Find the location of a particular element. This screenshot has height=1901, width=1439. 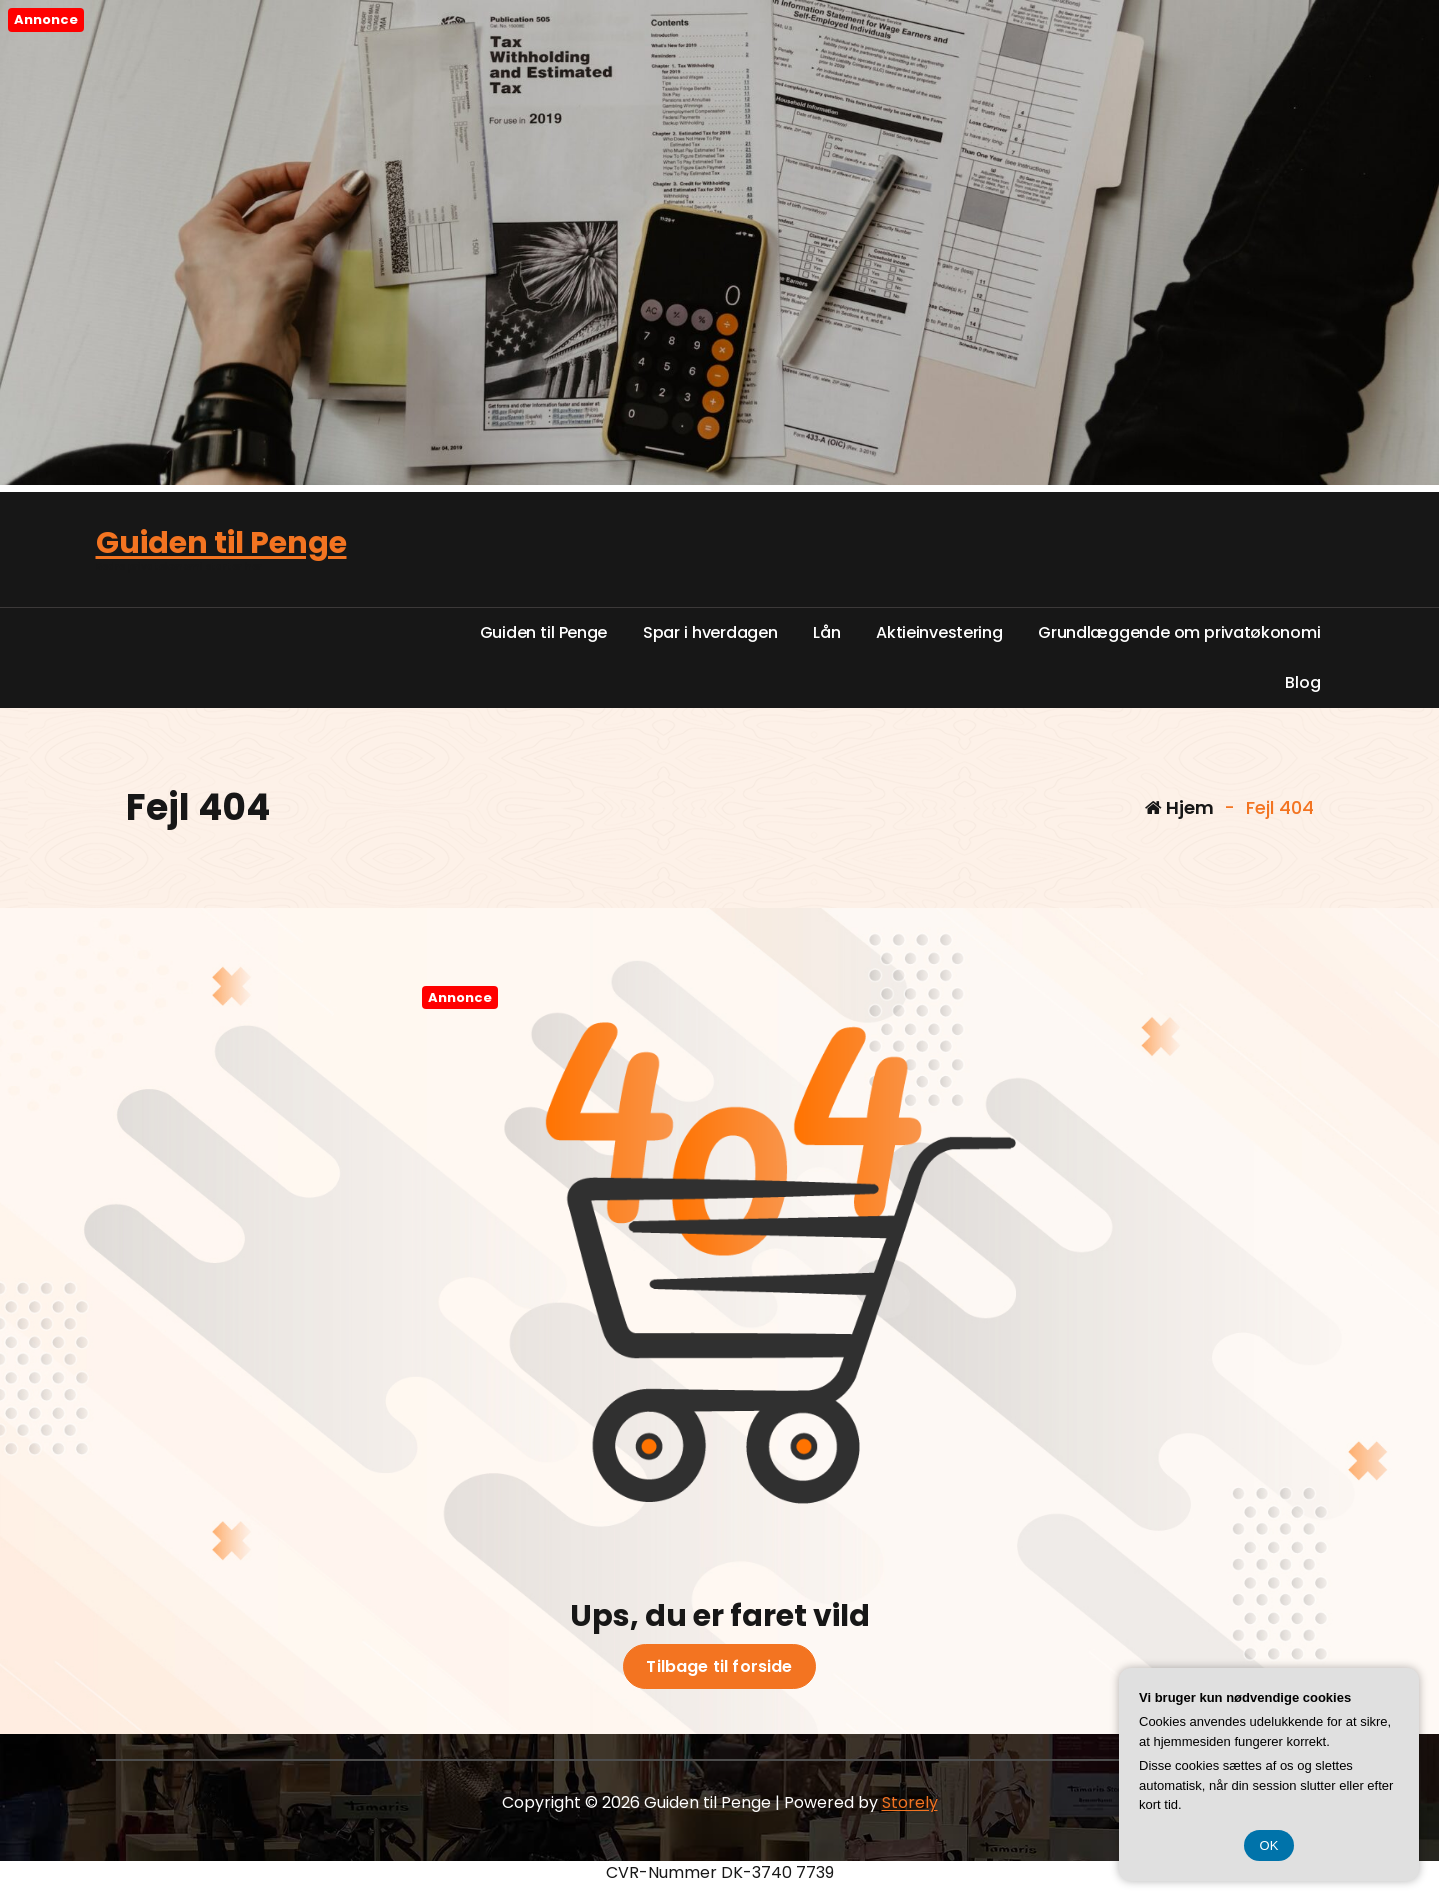

Hjem is located at coordinates (1179, 807).